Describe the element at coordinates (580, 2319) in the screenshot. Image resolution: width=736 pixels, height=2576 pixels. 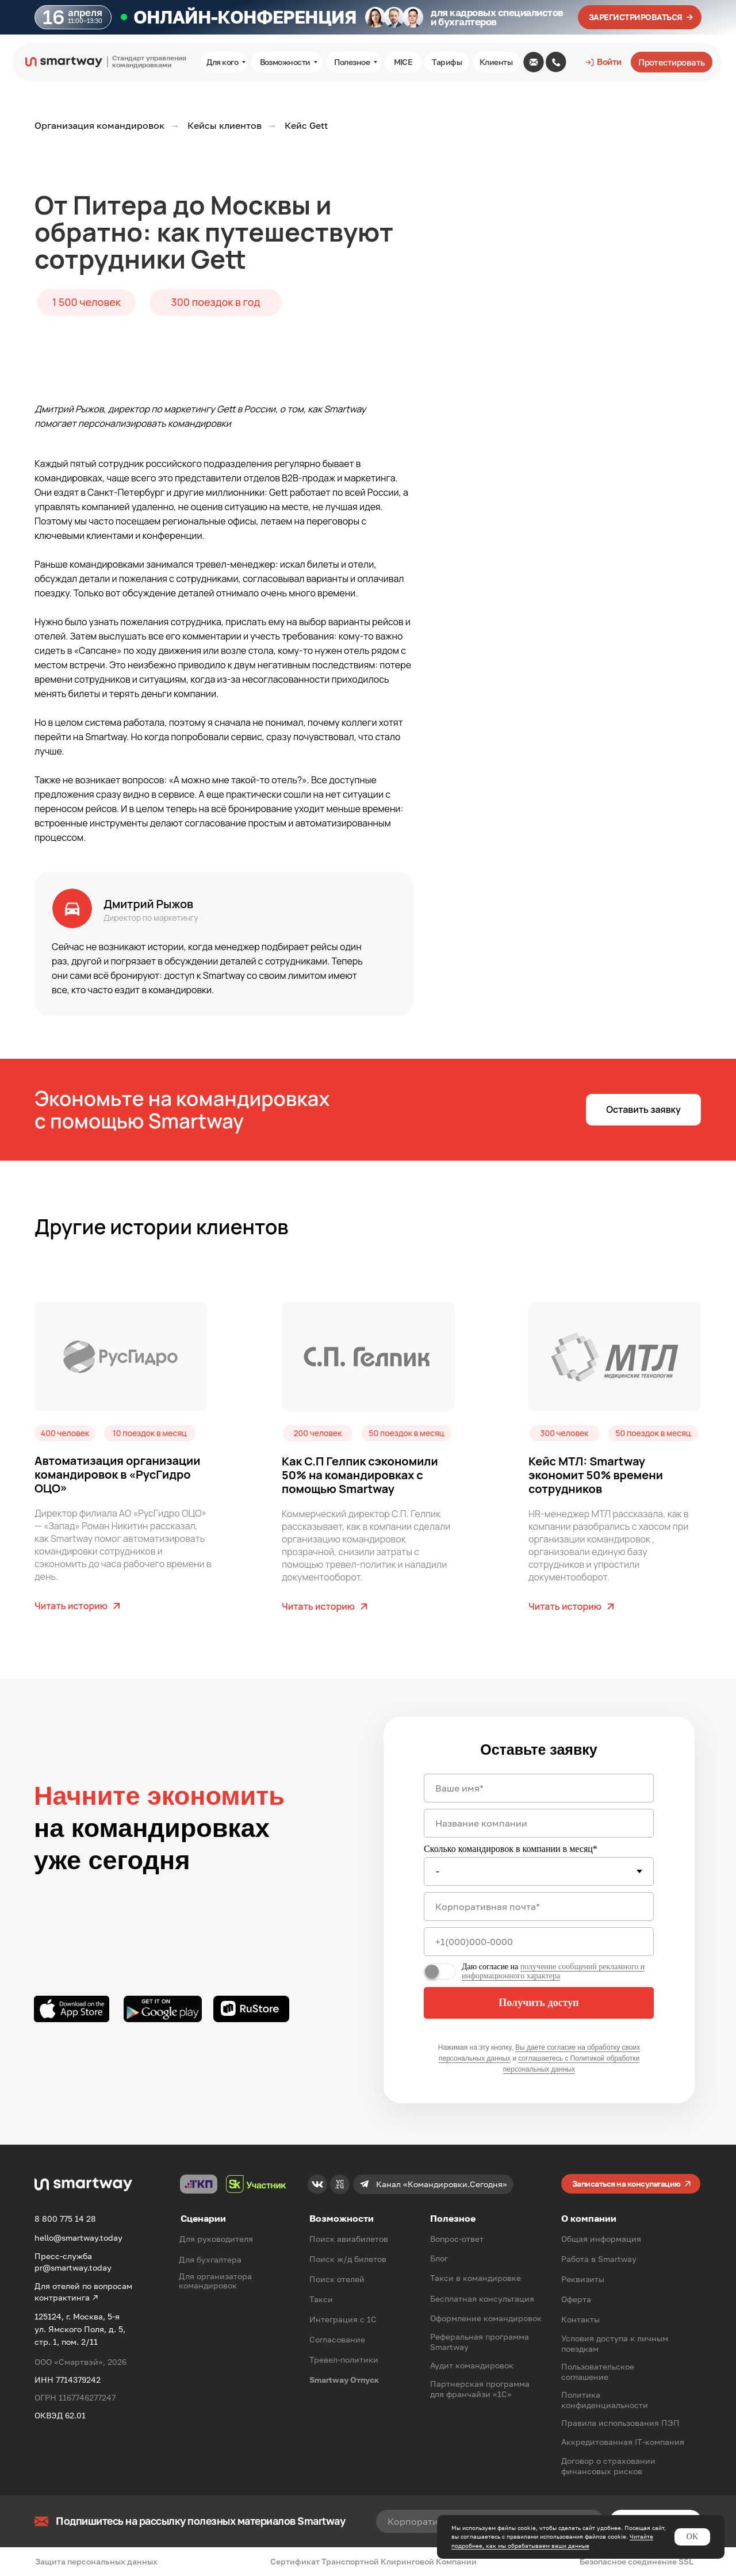
I see `Контакты` at that location.